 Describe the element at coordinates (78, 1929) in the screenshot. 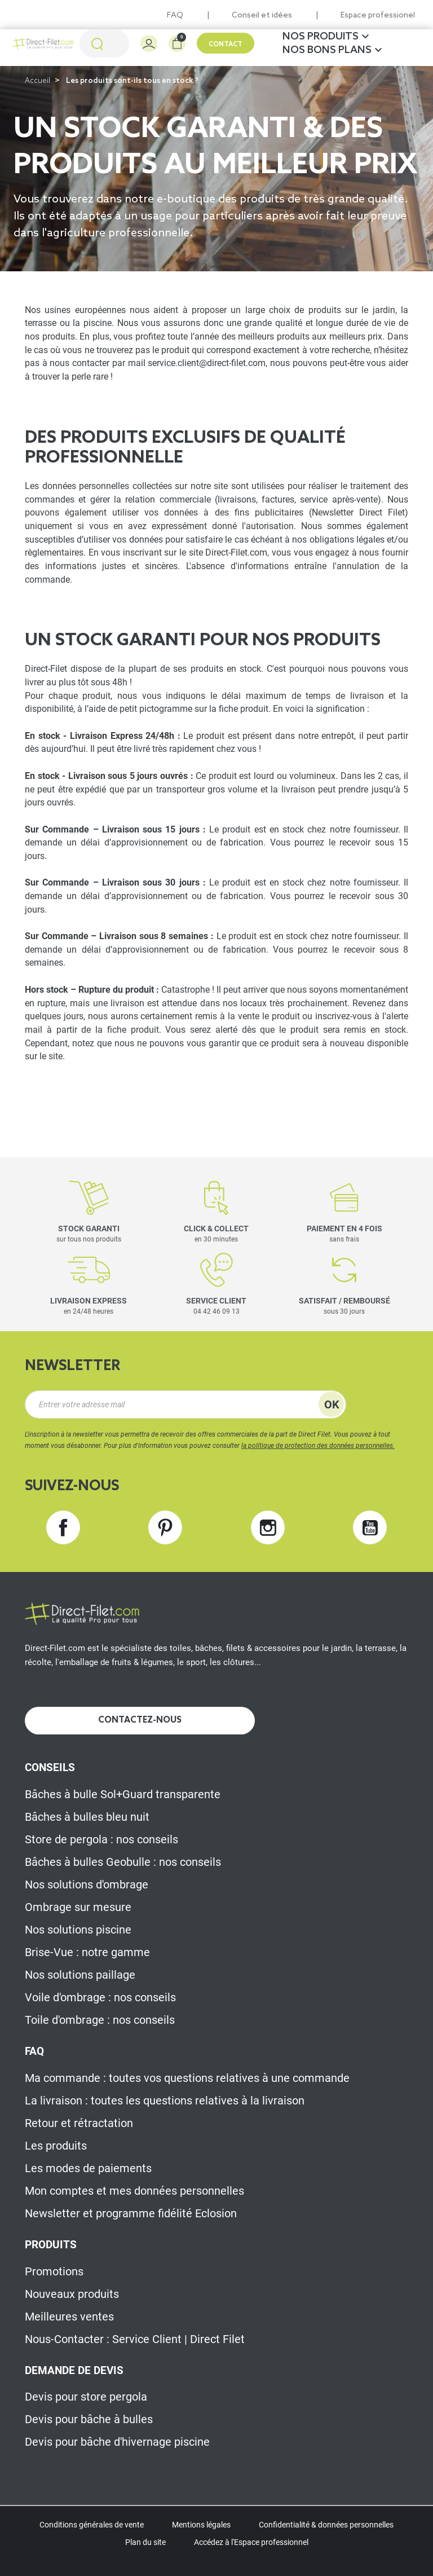

I see `Nos solutions piscine` at that location.